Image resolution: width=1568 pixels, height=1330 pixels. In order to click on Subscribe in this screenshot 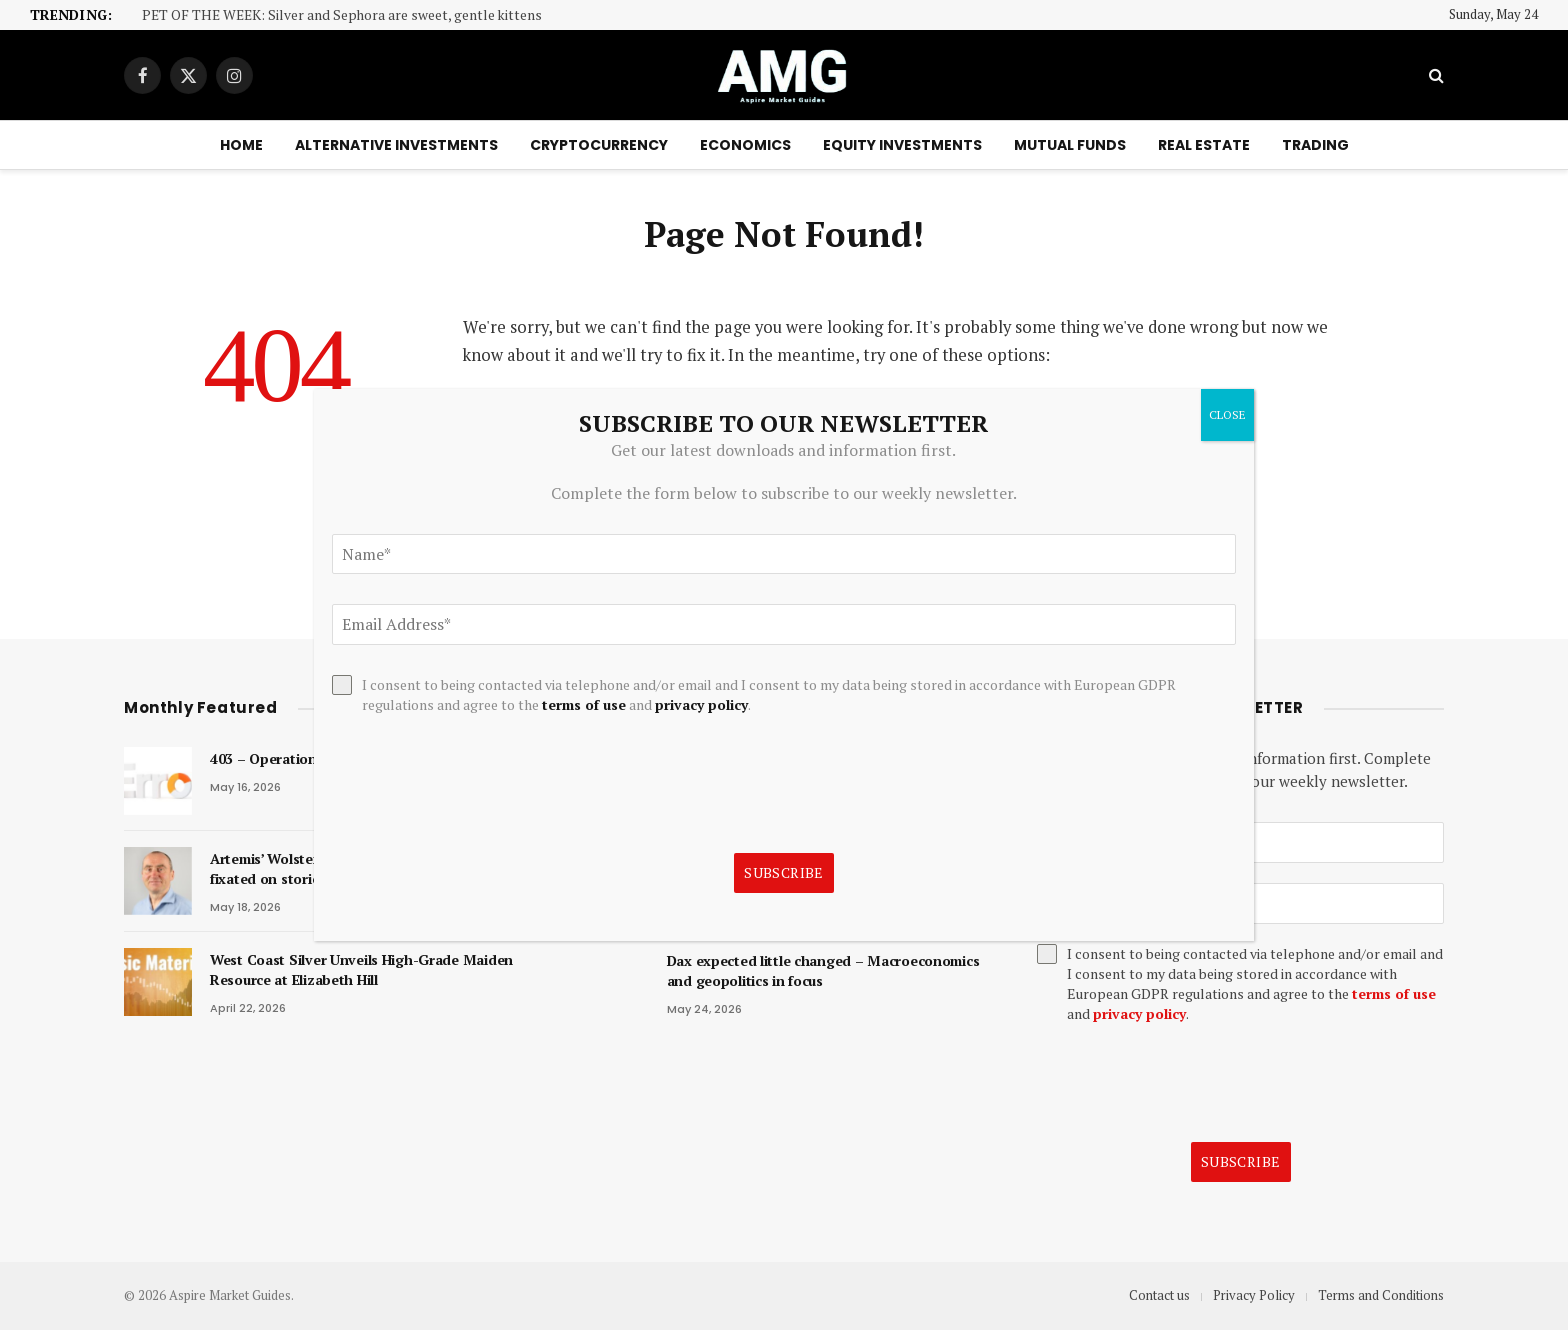, I will do `click(1241, 1161)`.